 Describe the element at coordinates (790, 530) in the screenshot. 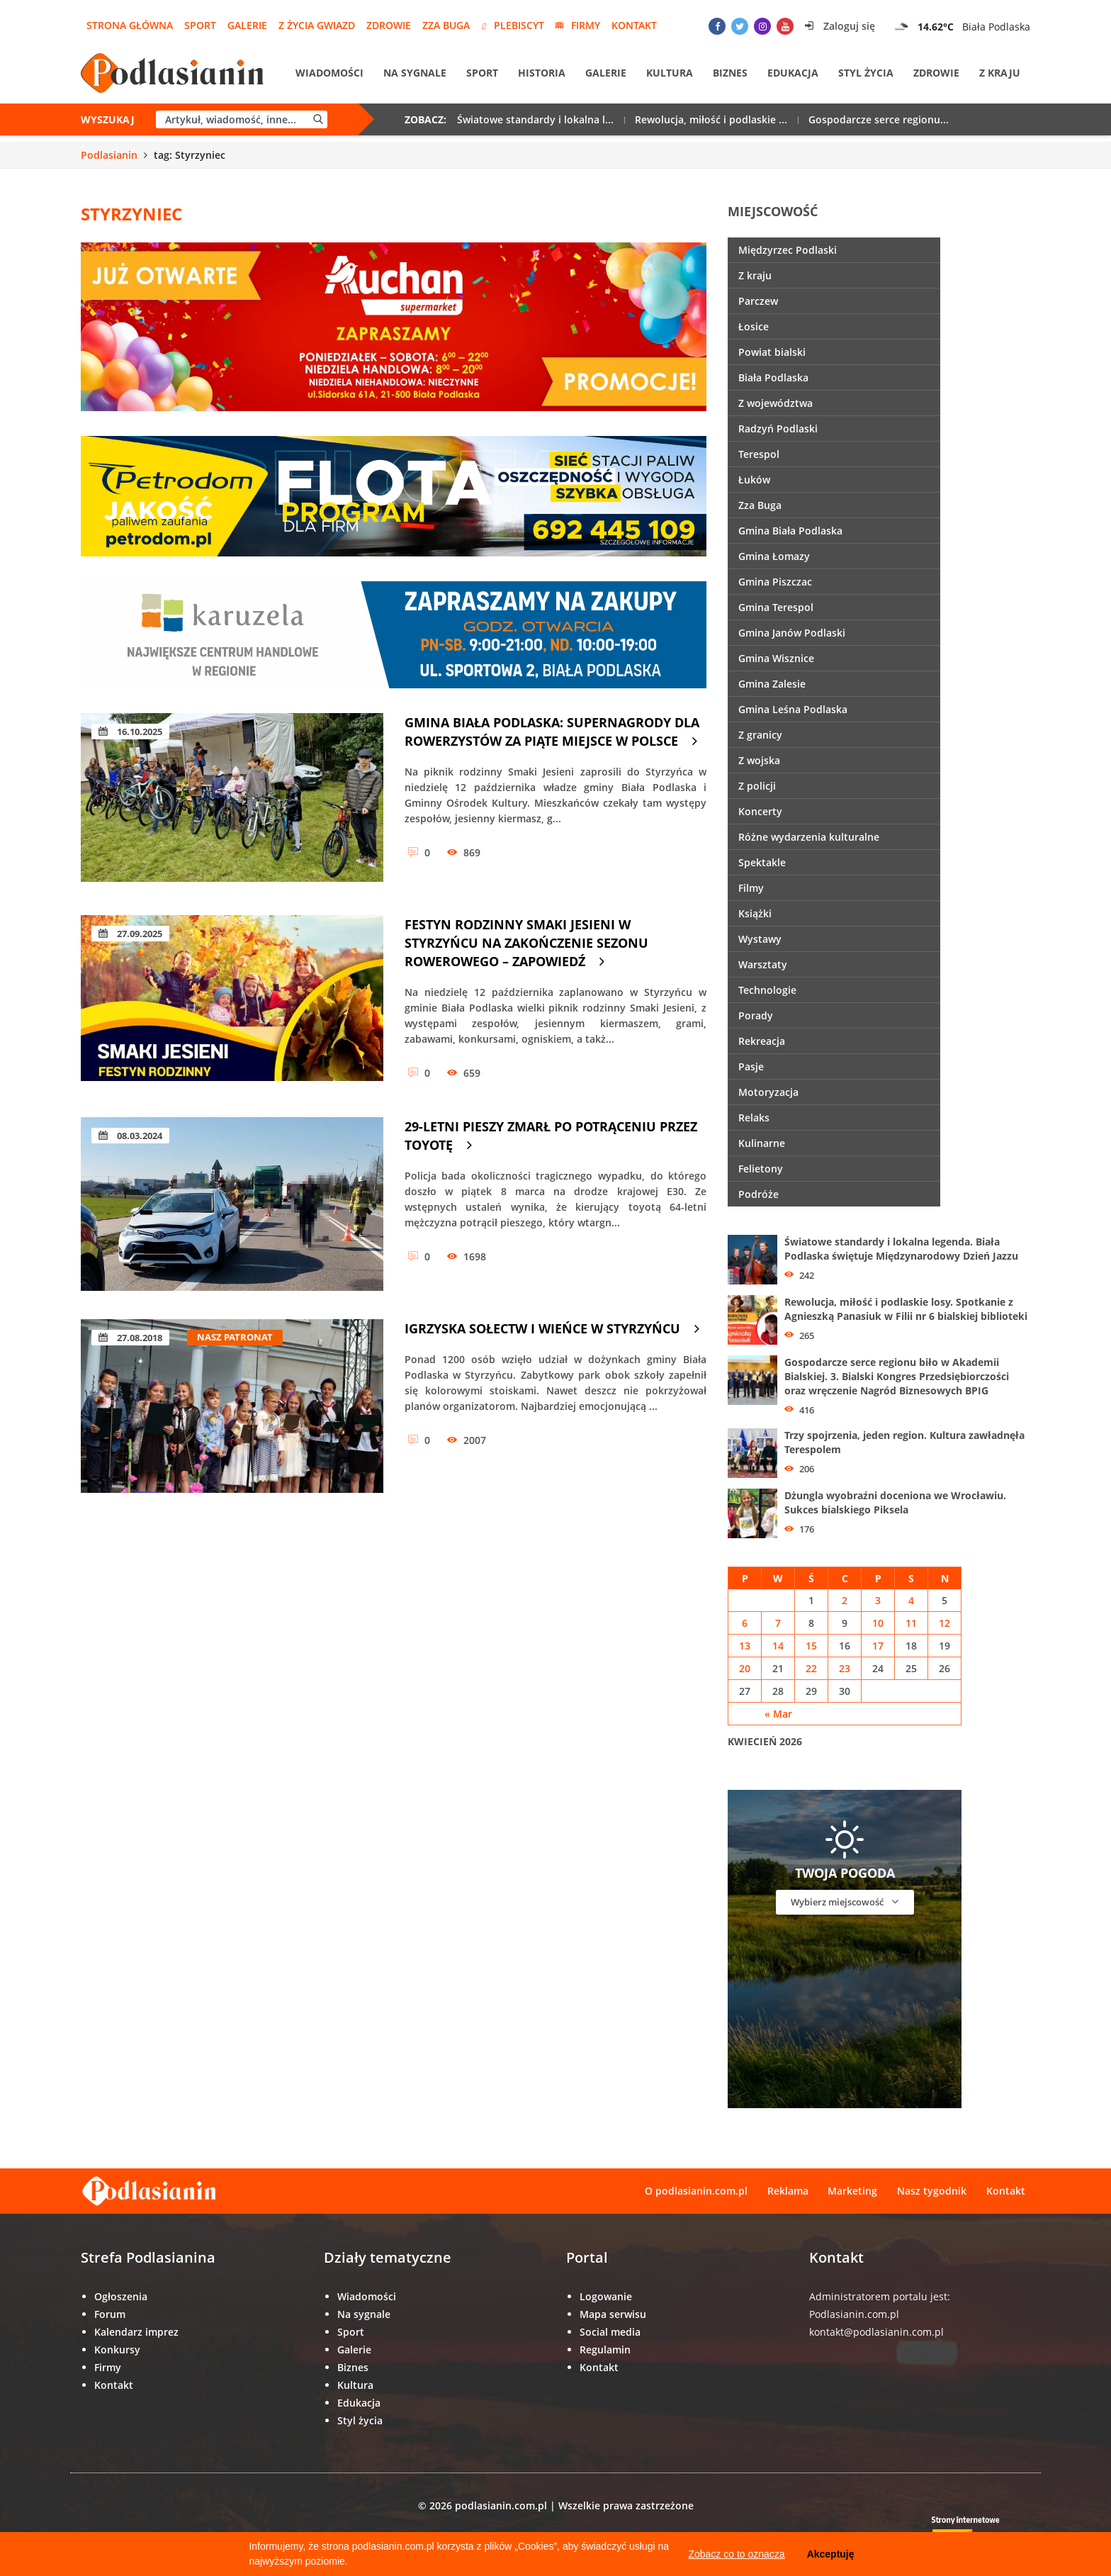

I see `Gmina Biała Podlaska` at that location.